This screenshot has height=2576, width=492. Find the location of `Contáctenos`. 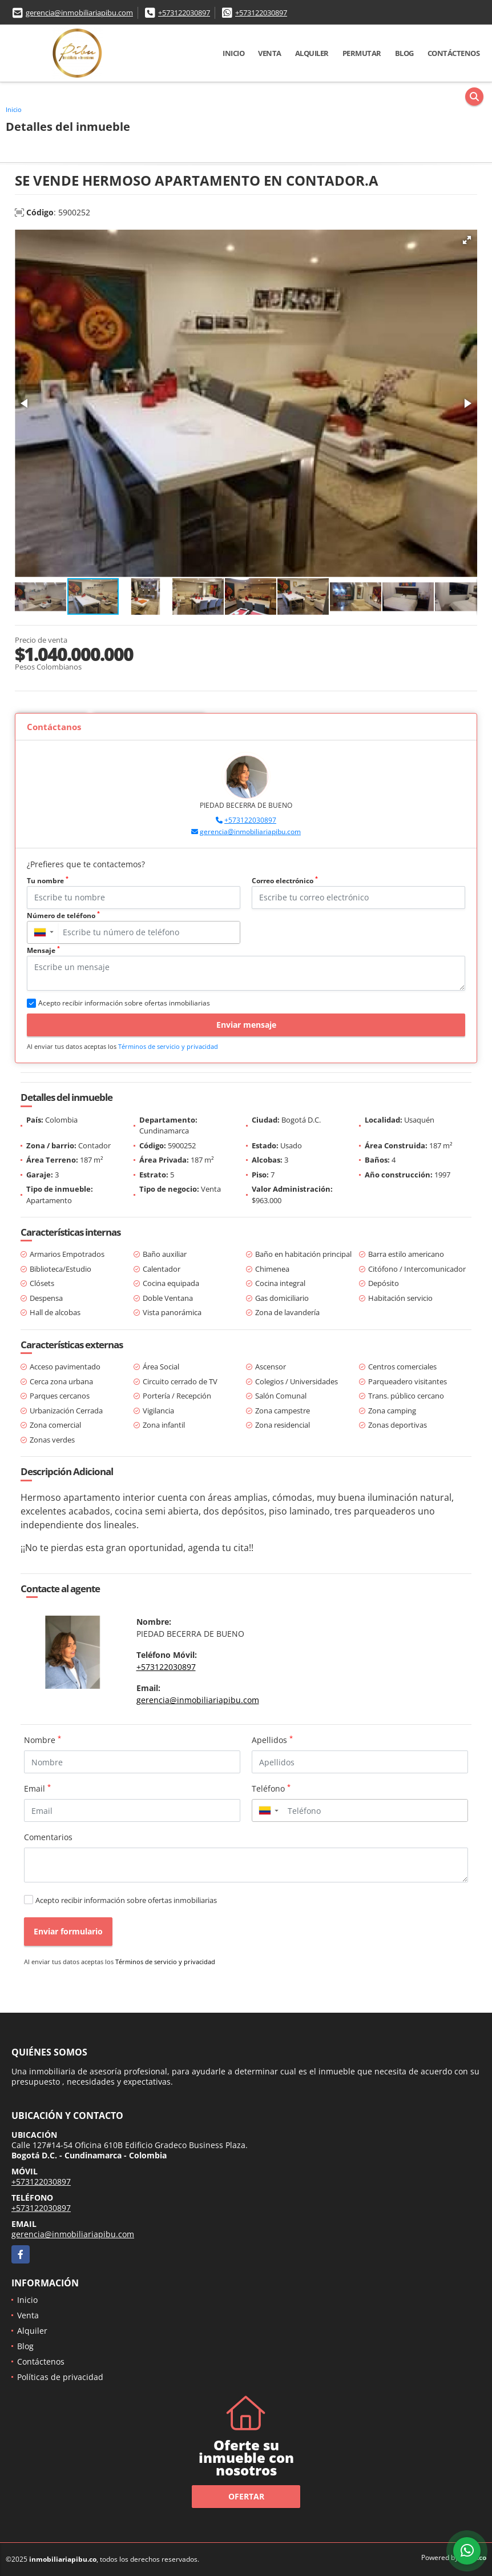

Contáctenos is located at coordinates (454, 53).